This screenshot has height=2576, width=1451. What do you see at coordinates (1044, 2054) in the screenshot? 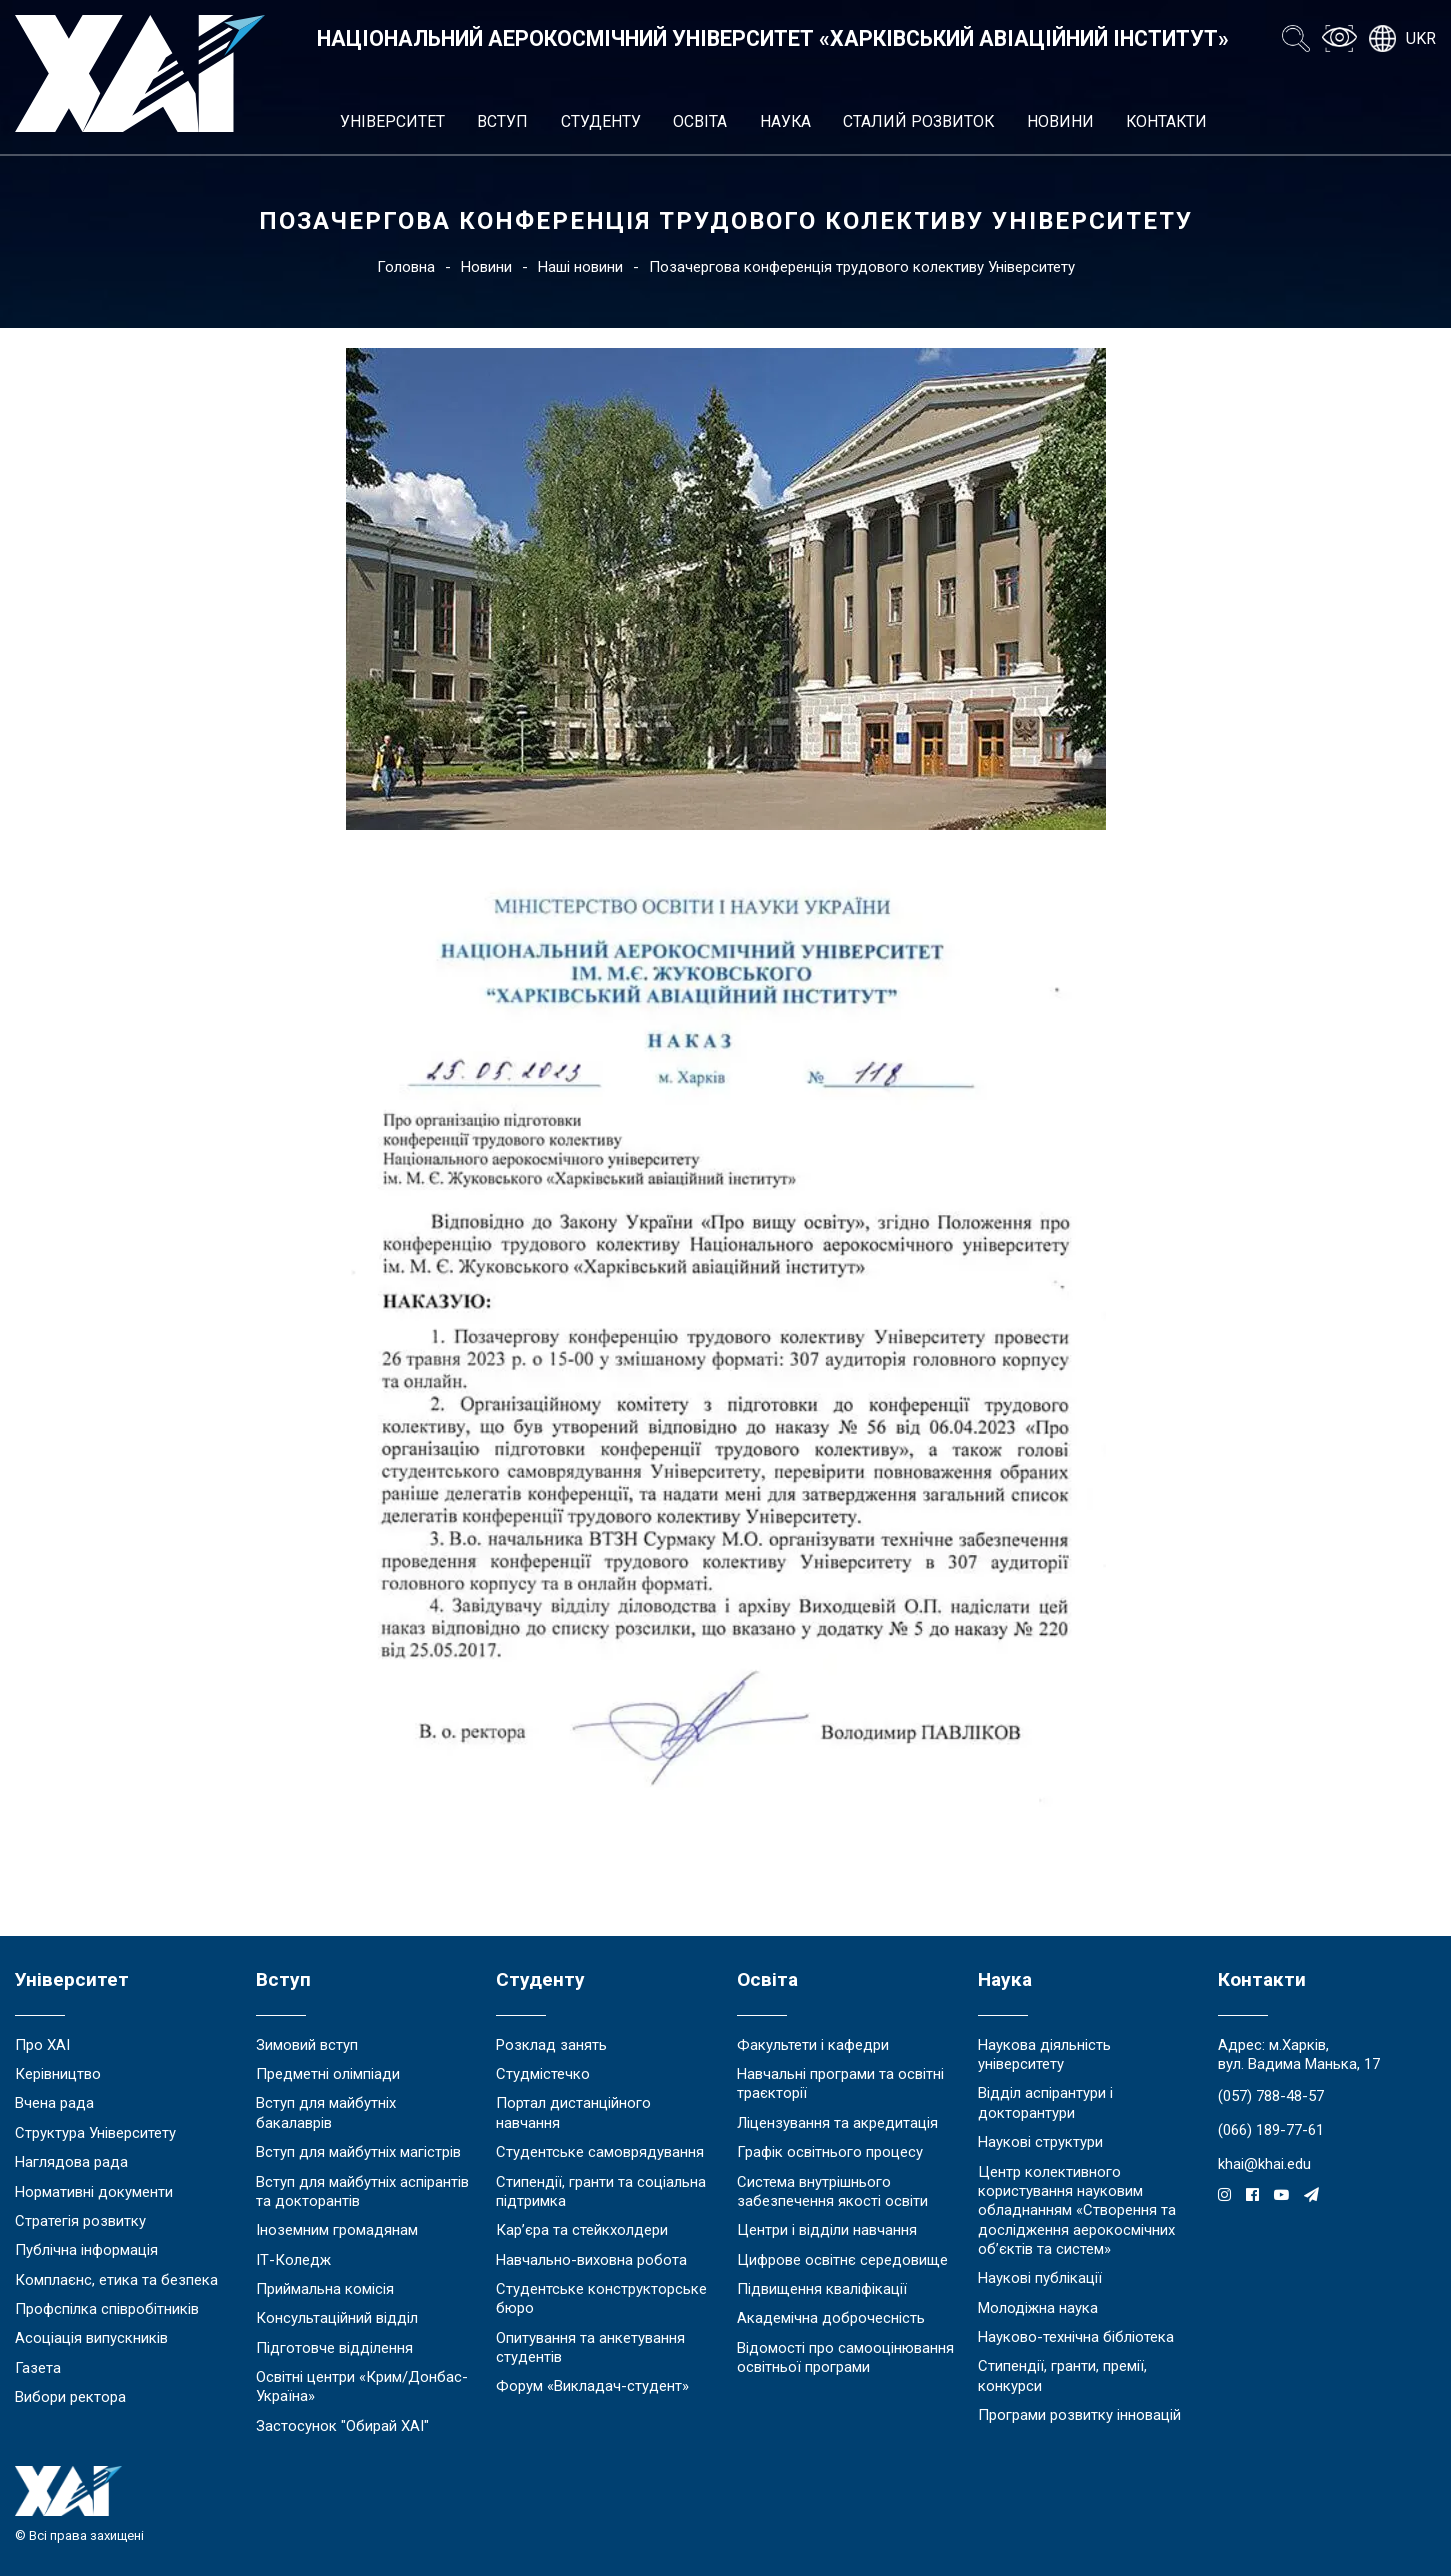
I see `Наукова діяльність університету` at bounding box center [1044, 2054].